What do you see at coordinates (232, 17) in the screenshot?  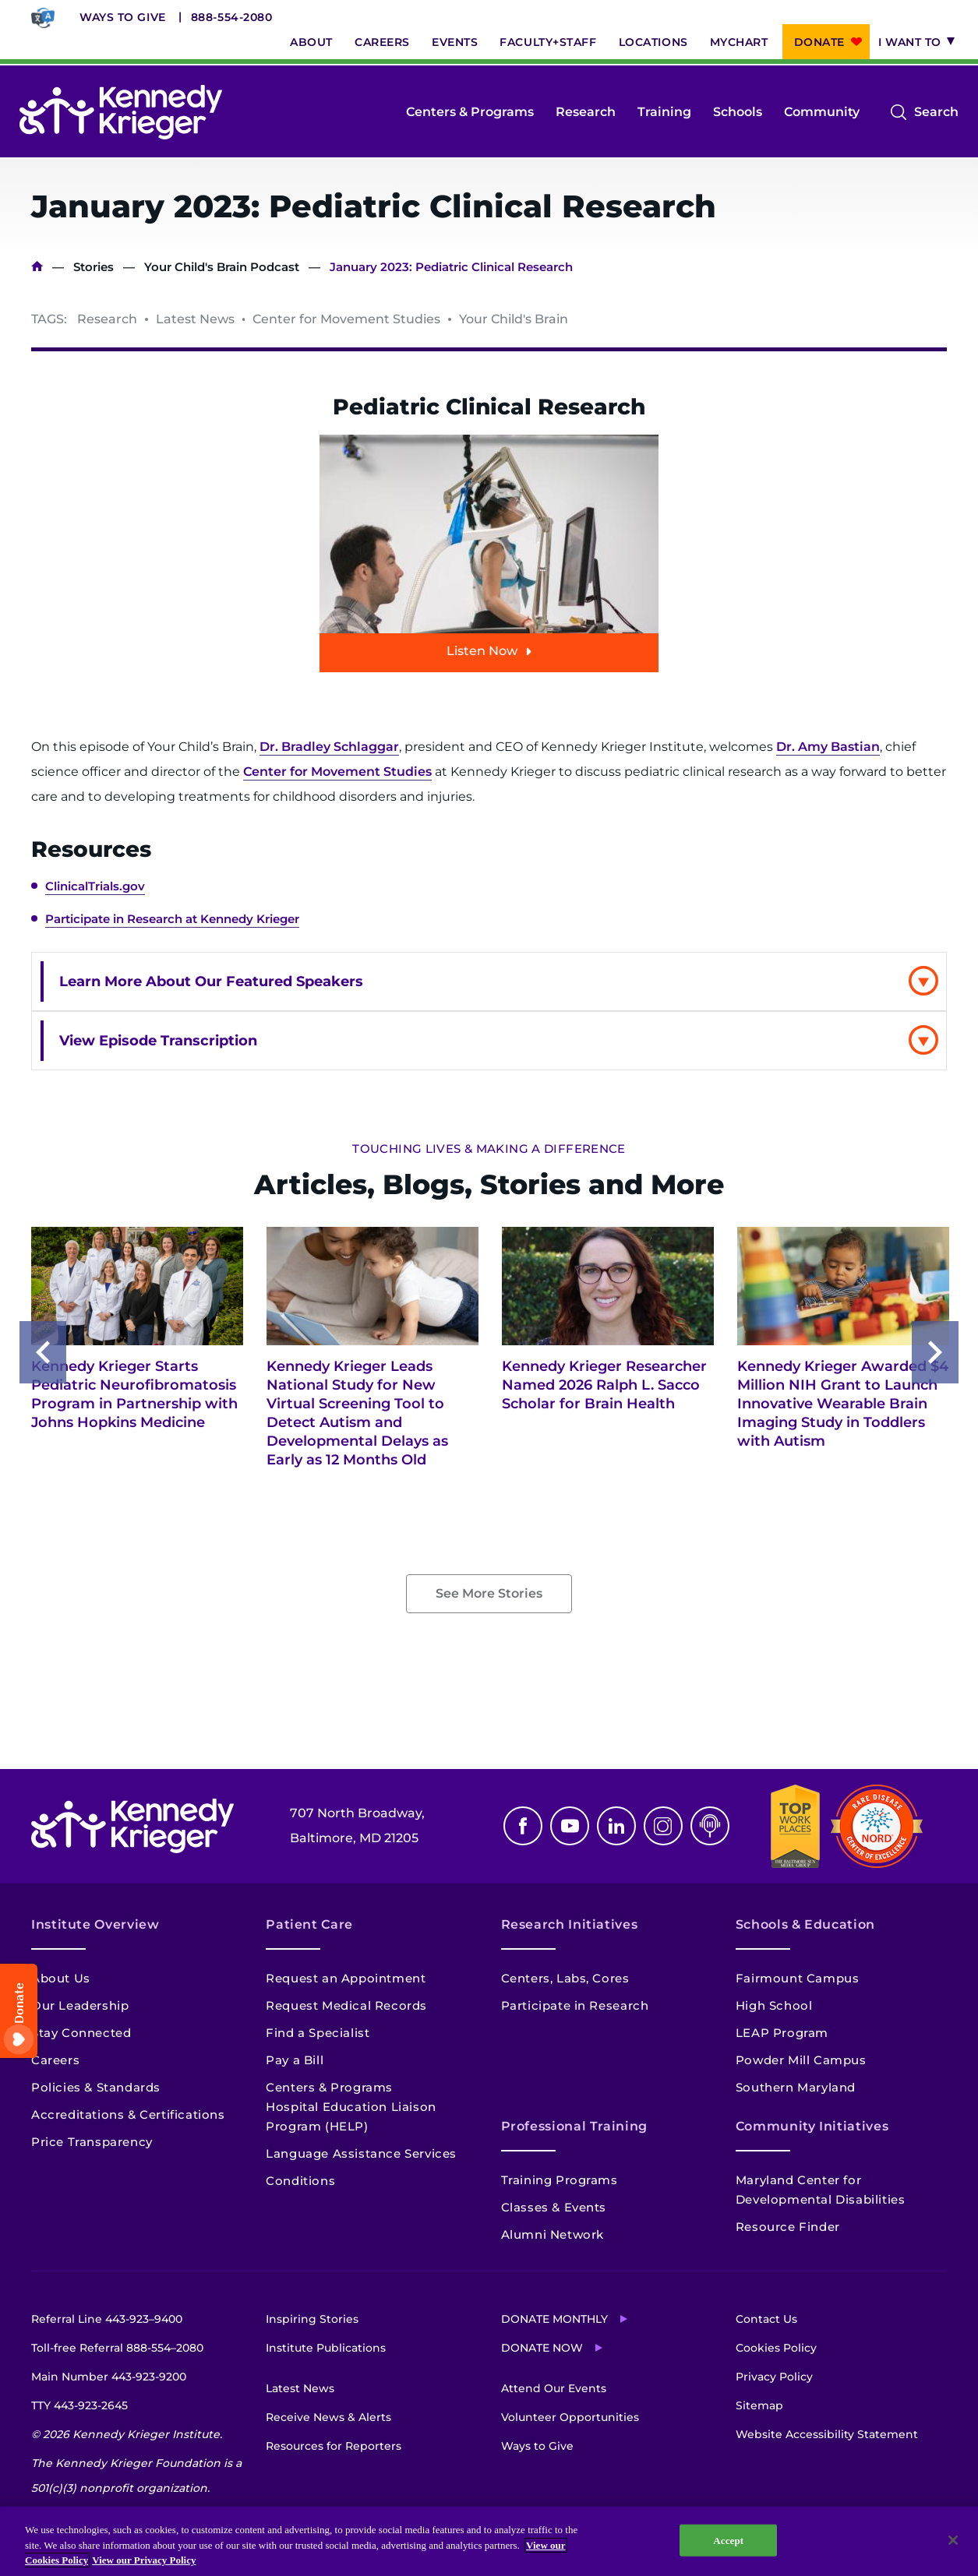 I see `888-554-2080` at bounding box center [232, 17].